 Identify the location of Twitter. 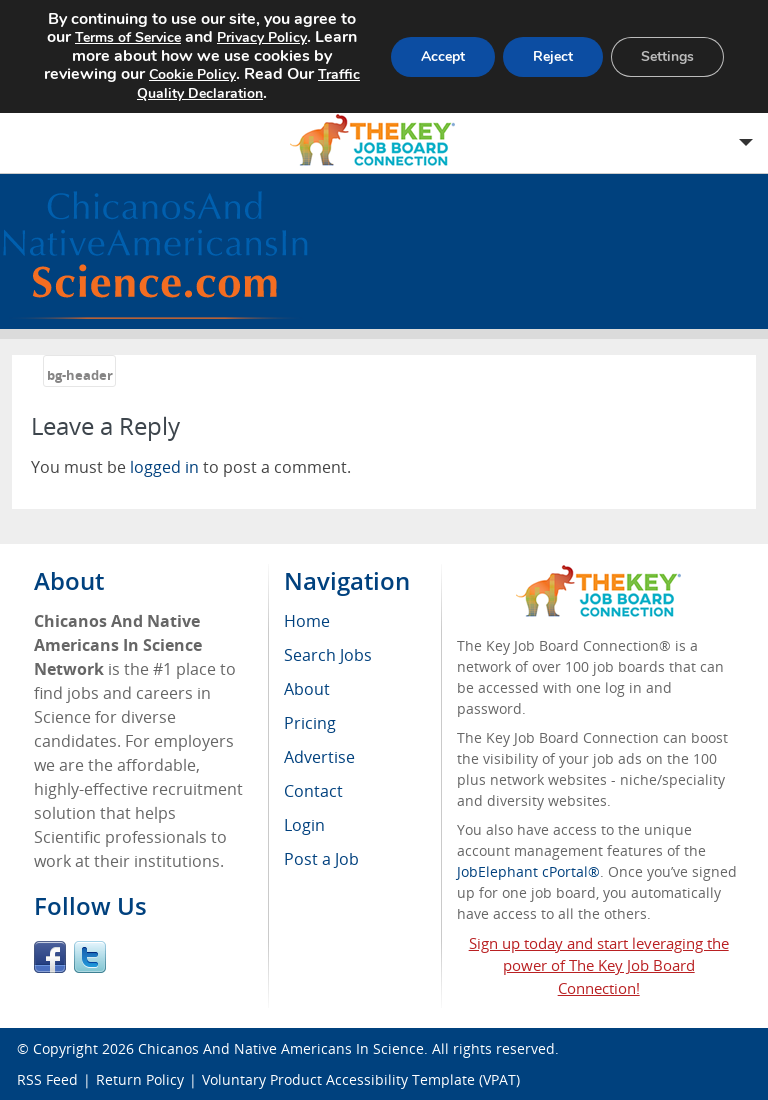
(90, 957).